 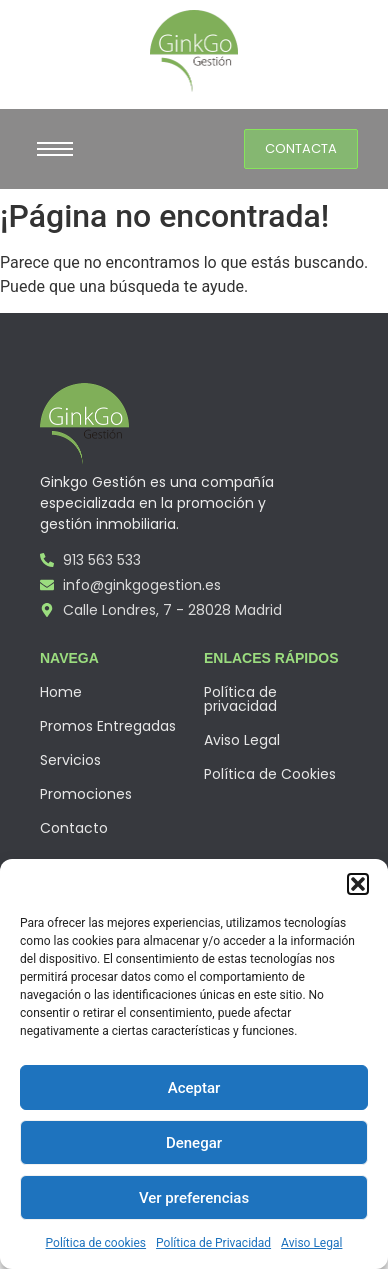 I want to click on Aviso Legal, so click(x=311, y=1243).